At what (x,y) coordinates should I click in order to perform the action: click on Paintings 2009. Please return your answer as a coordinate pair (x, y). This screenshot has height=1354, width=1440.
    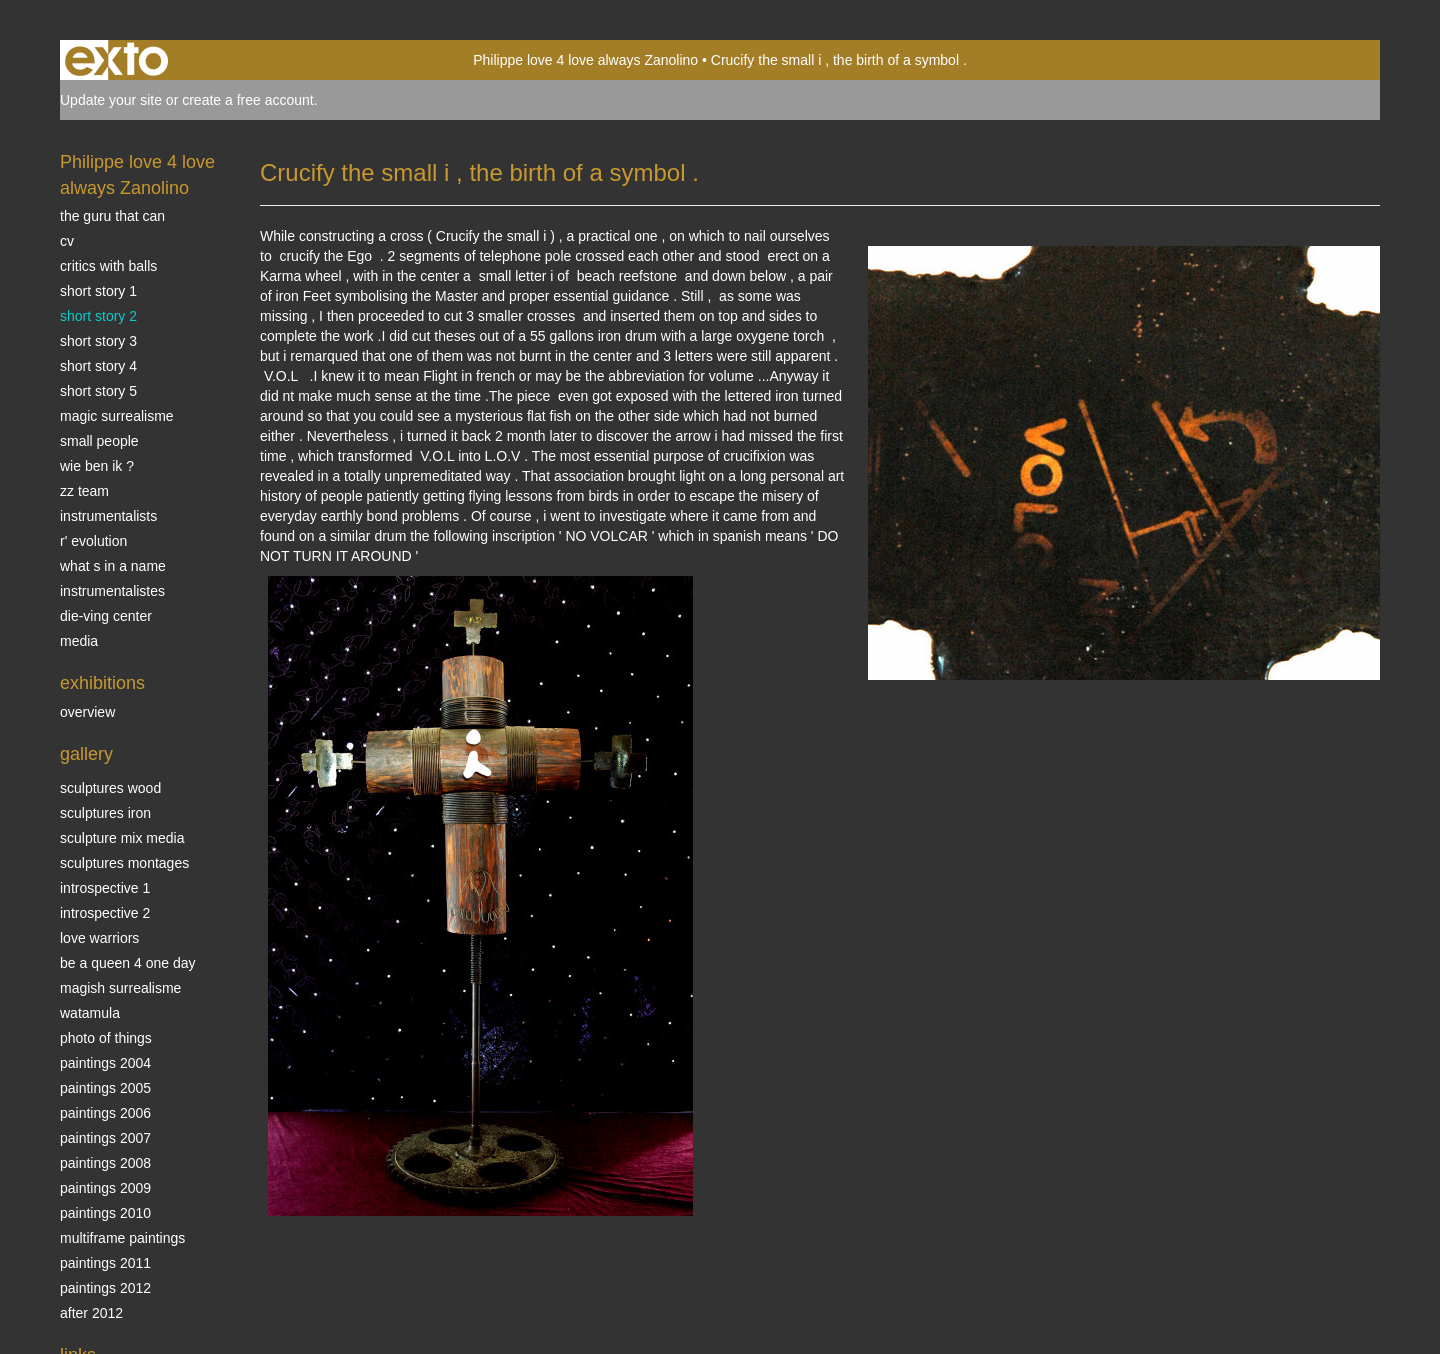
    Looking at the image, I should click on (105, 1188).